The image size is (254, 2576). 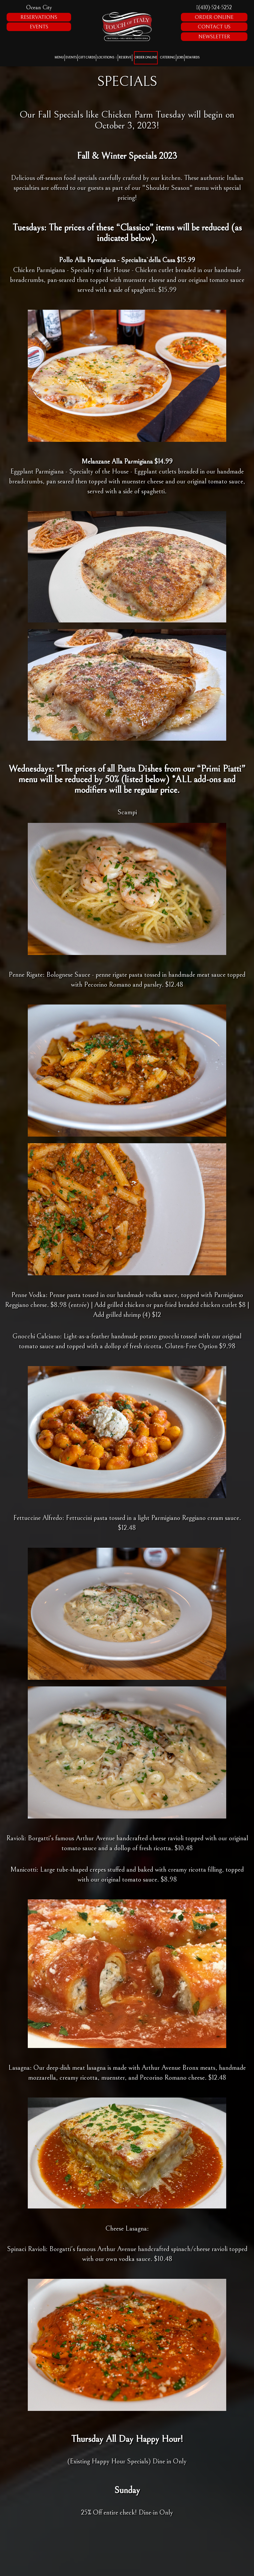 I want to click on Gift Cards, so click(x=86, y=57).